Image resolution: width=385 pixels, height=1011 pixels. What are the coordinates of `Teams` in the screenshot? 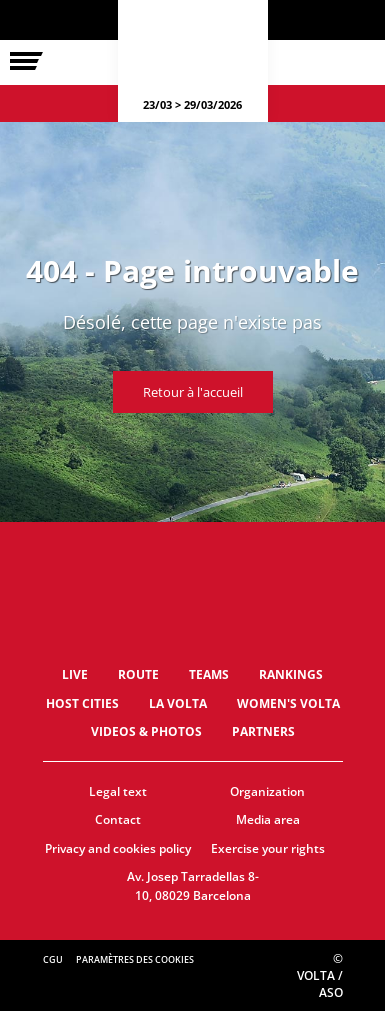 It's located at (209, 674).